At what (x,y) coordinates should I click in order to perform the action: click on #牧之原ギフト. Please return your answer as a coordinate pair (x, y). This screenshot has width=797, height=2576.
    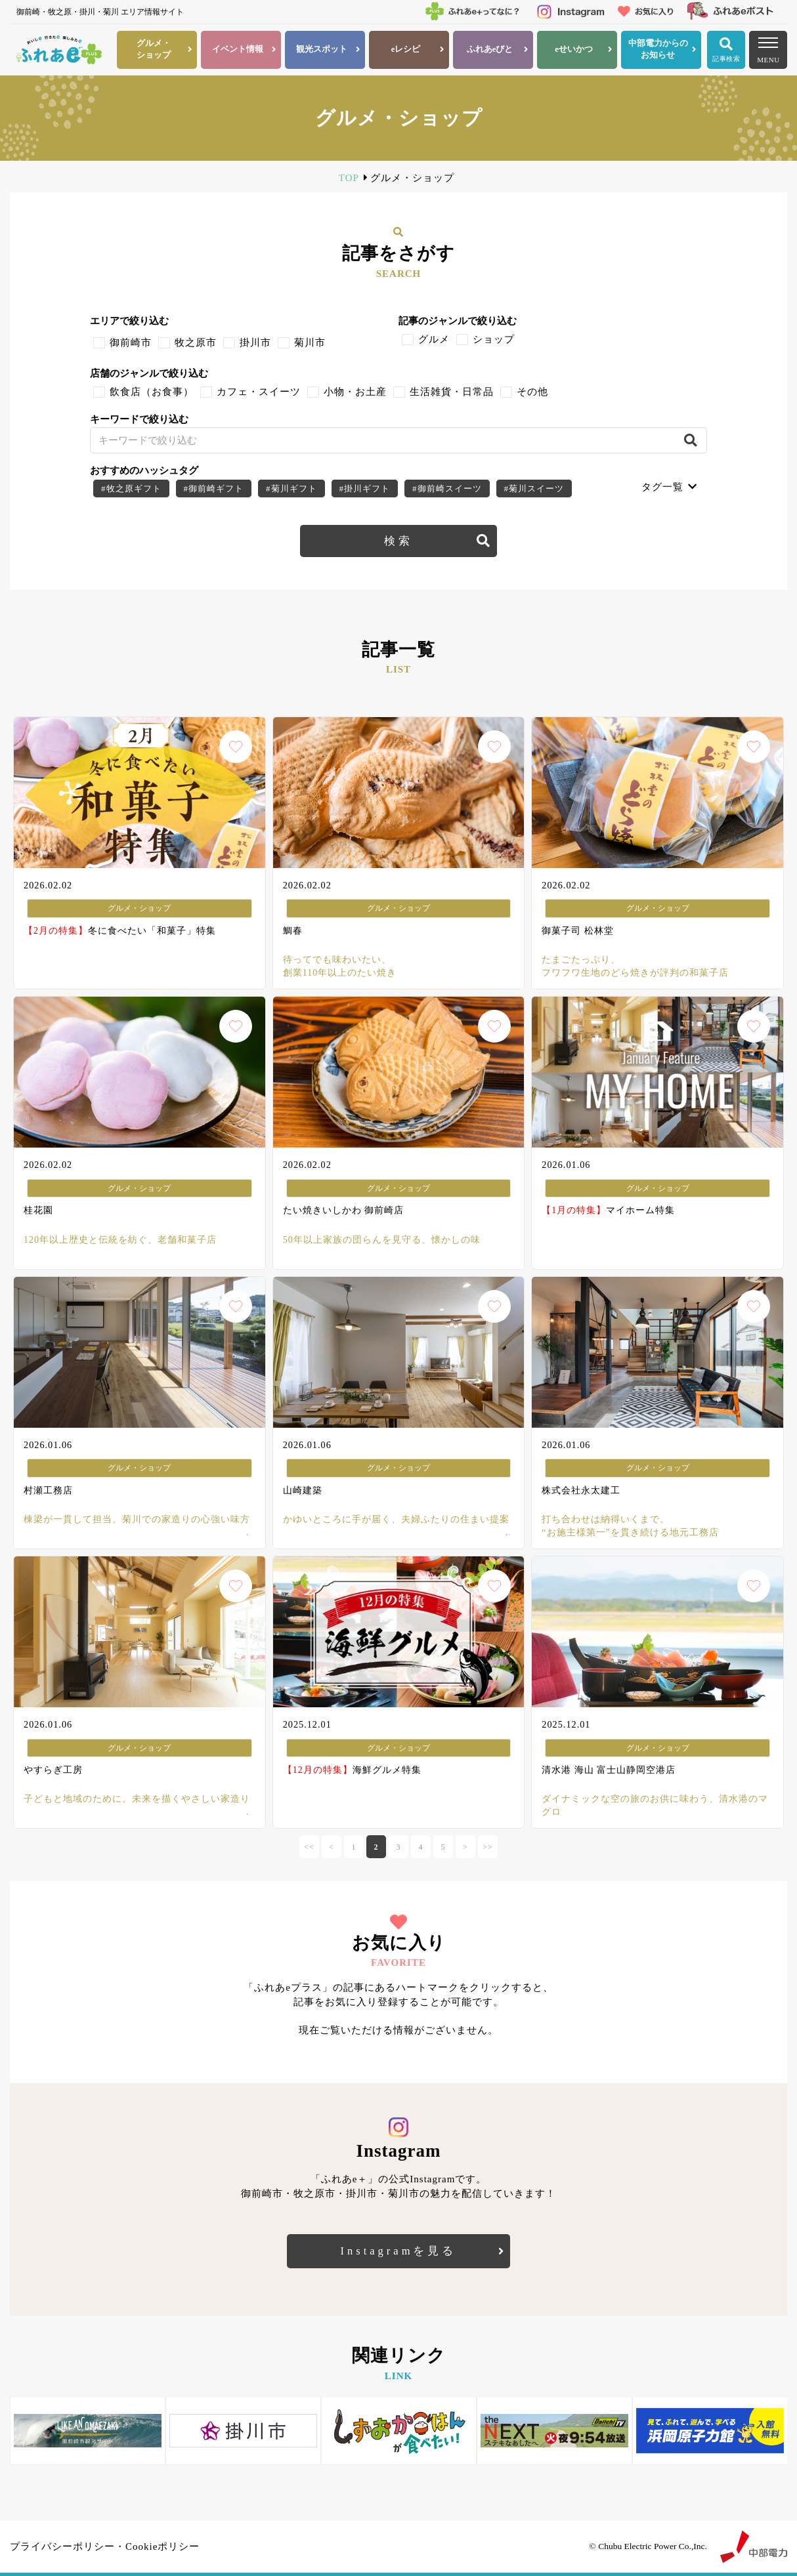
    Looking at the image, I should click on (131, 488).